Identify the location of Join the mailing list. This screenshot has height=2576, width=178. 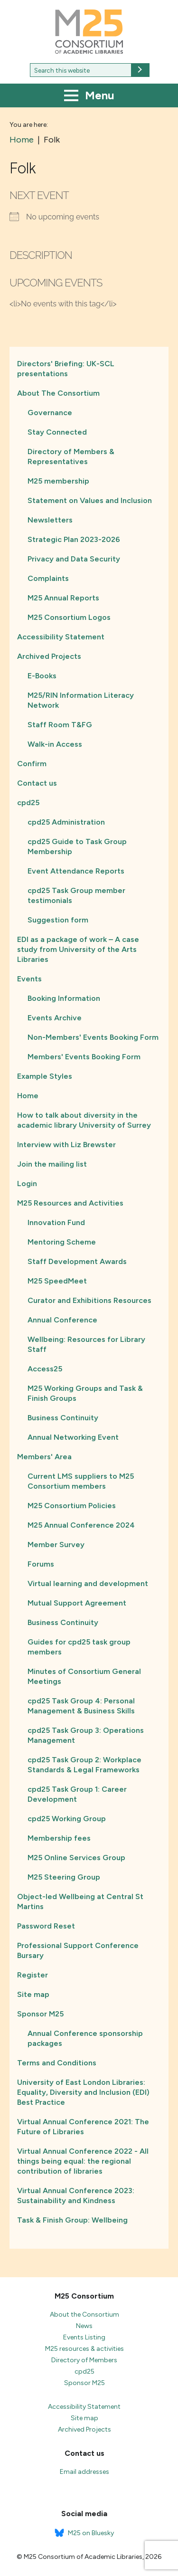
(52, 1164).